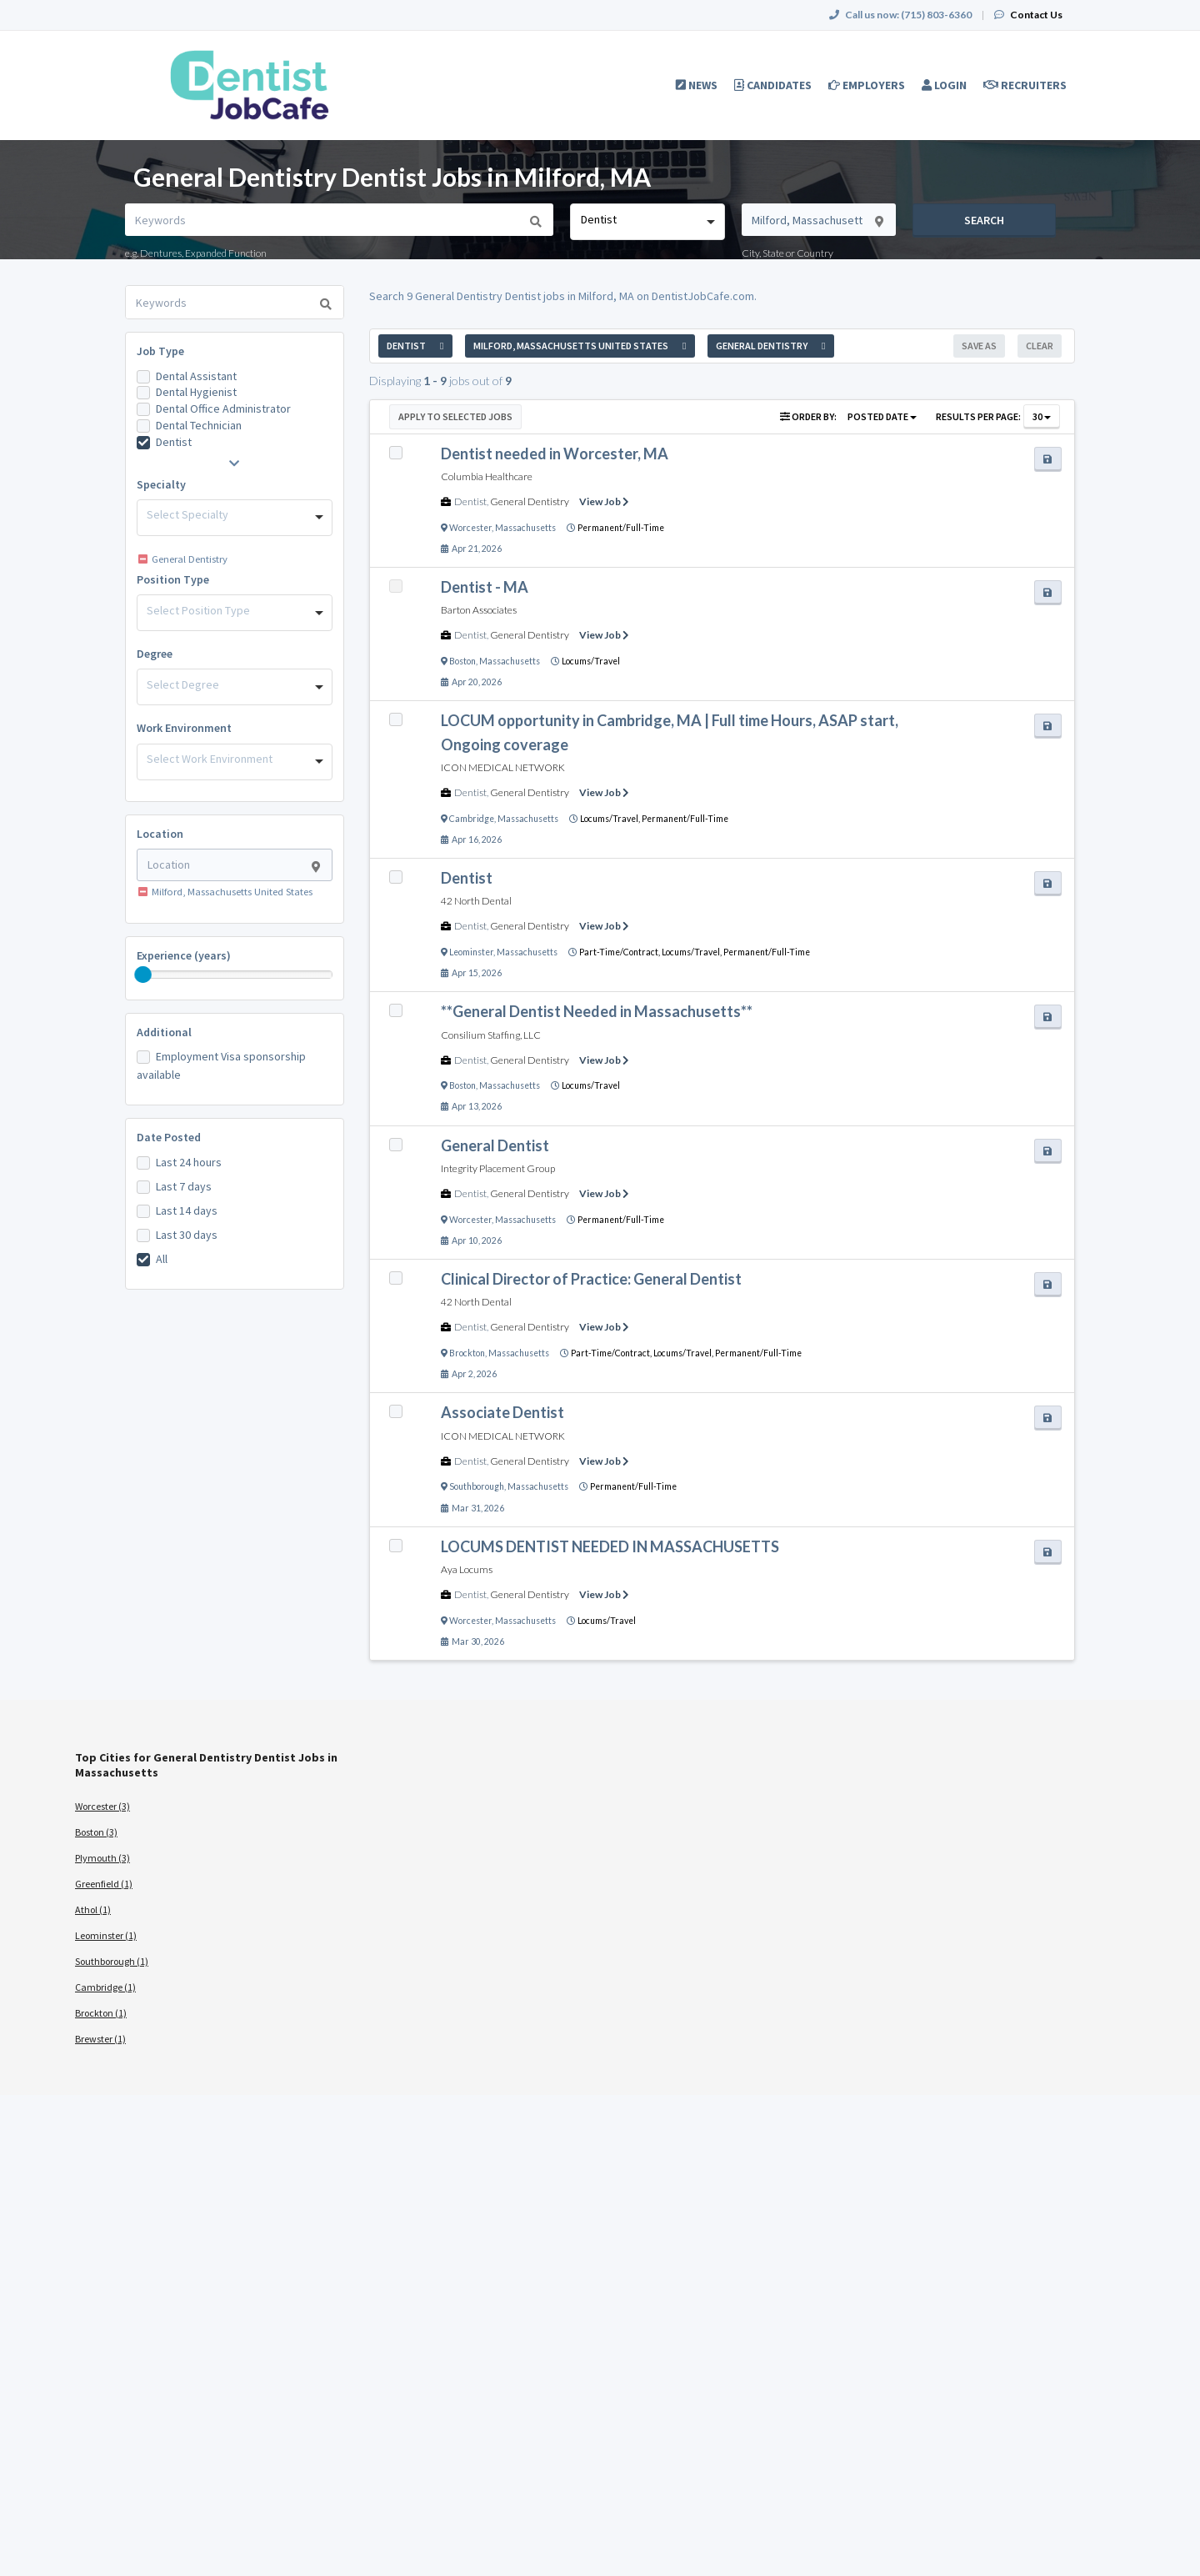 This screenshot has width=1200, height=2576. What do you see at coordinates (101, 2013) in the screenshot?
I see `Brockton (1)` at bounding box center [101, 2013].